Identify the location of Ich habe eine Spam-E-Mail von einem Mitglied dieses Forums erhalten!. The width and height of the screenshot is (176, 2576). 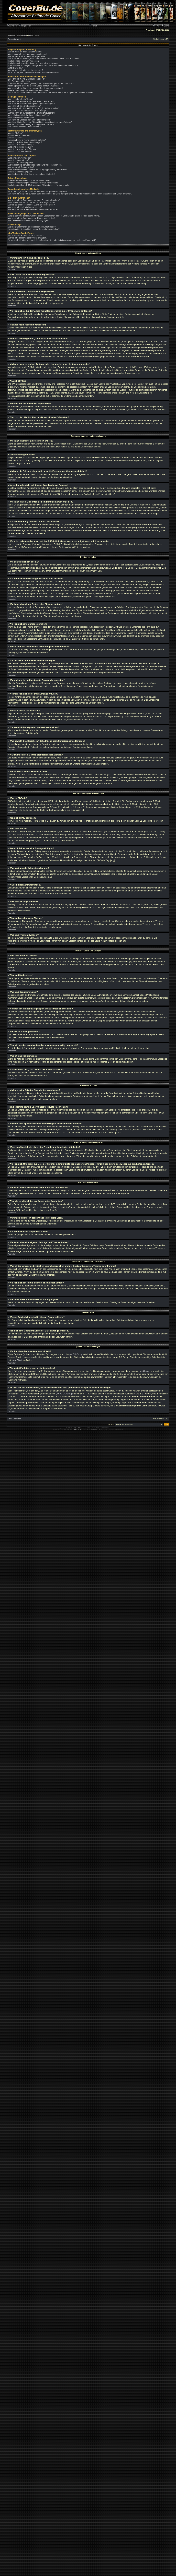
(39, 185).